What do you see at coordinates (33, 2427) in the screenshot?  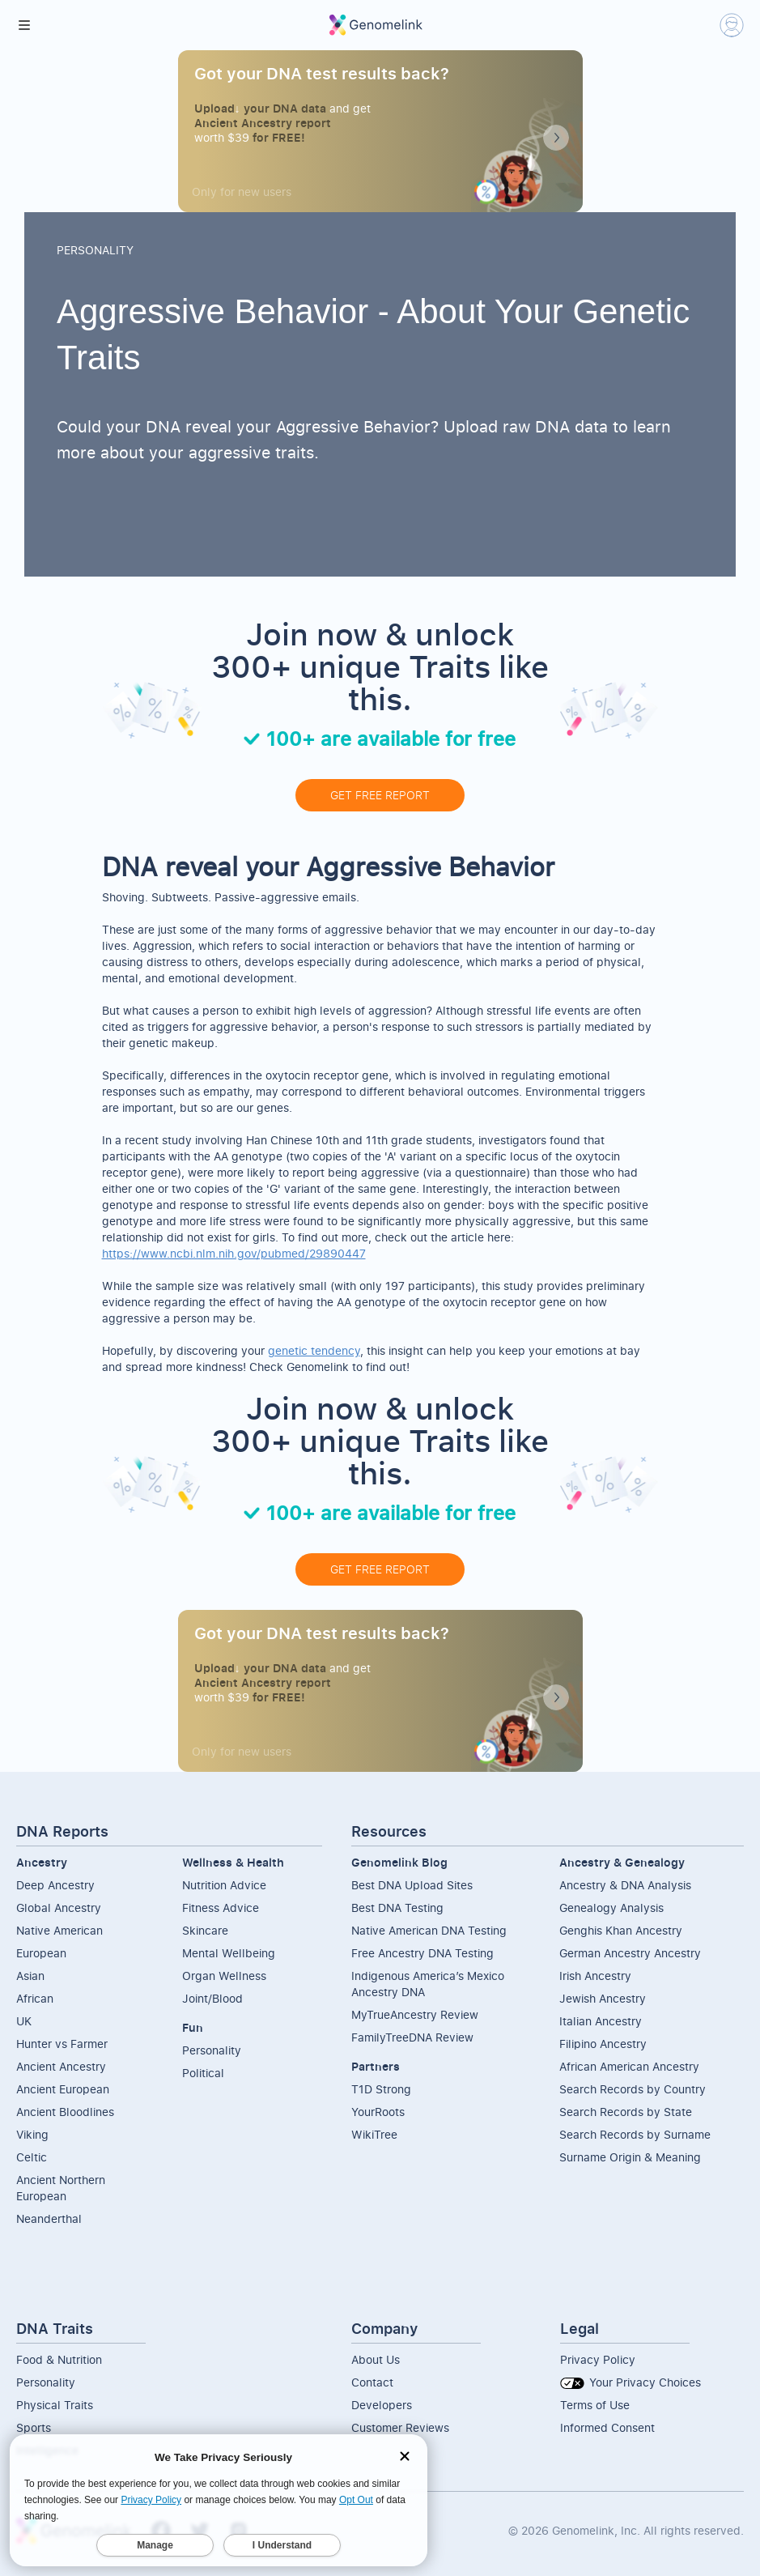 I see `Sports` at bounding box center [33, 2427].